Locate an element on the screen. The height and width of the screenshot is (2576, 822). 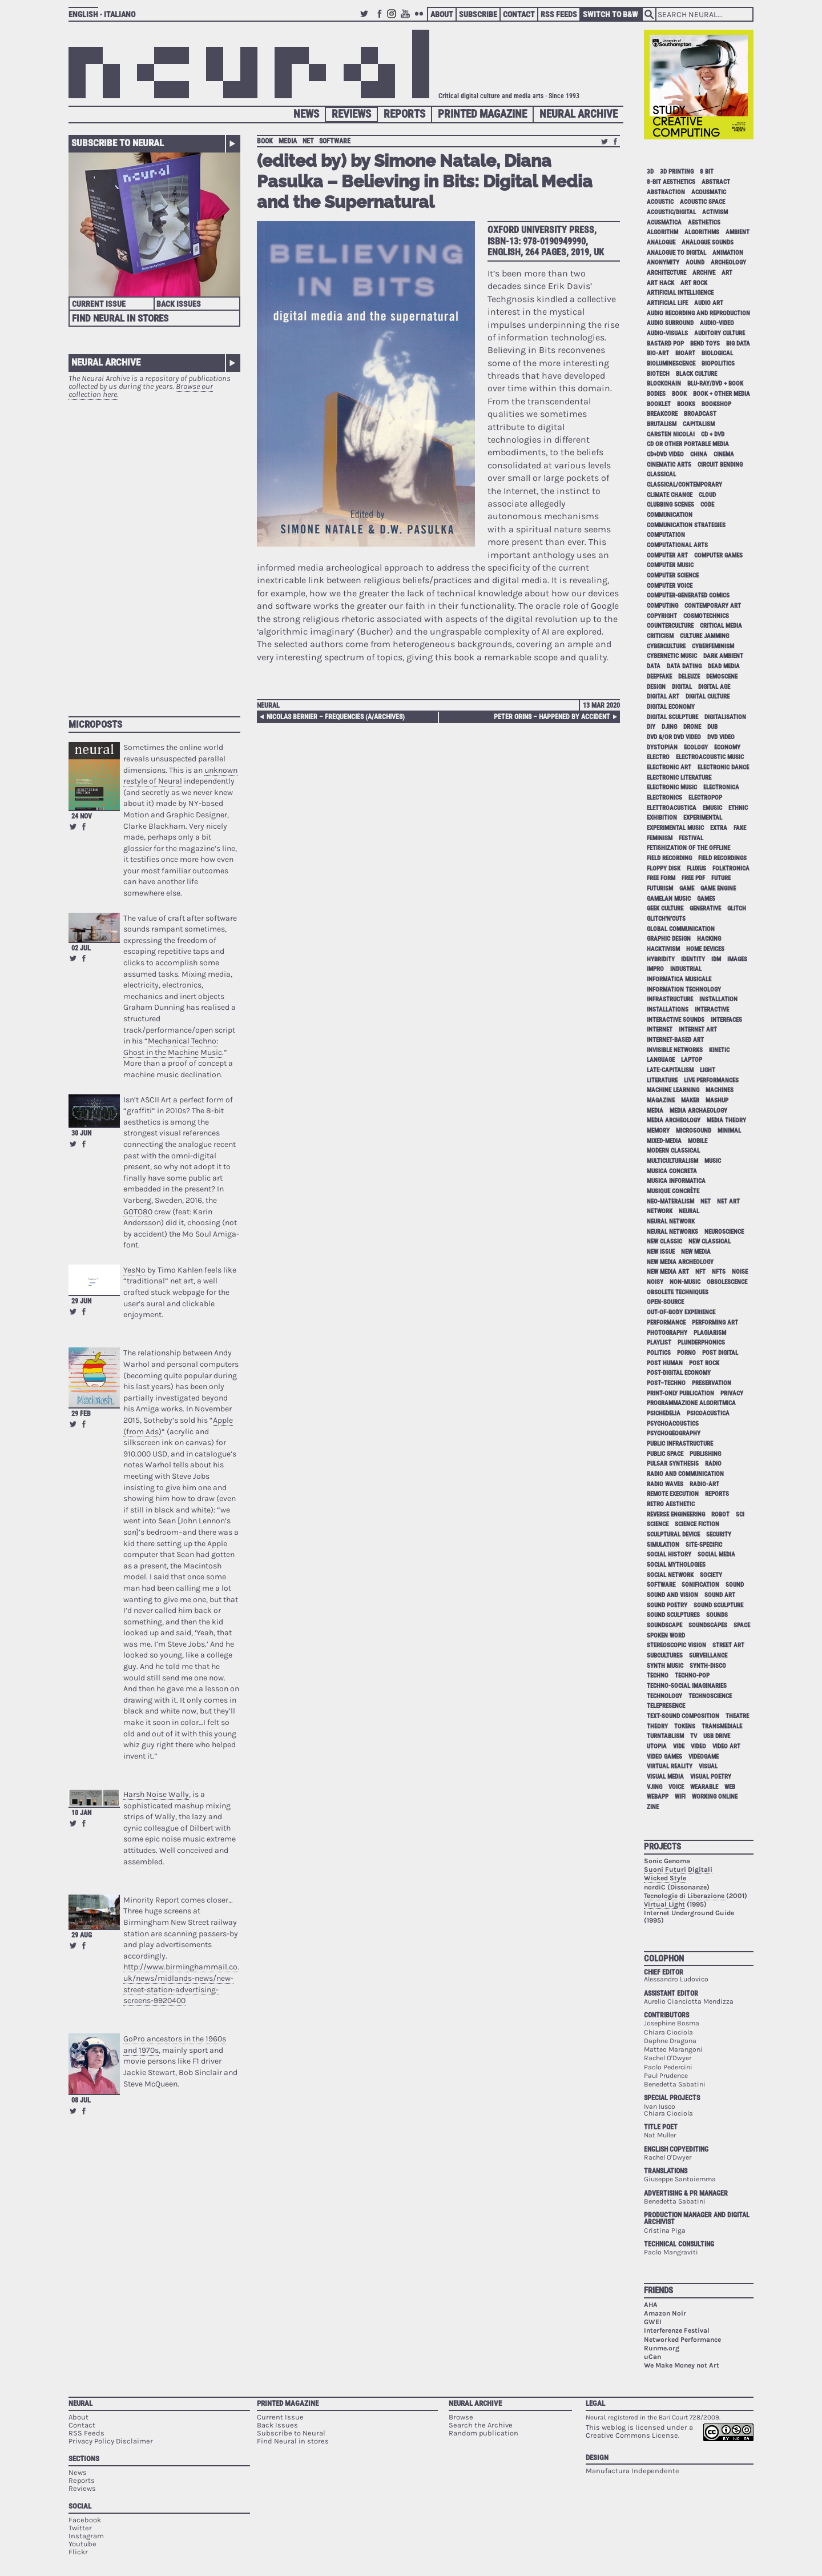
Amazon Noir is located at coordinates (665, 2313).